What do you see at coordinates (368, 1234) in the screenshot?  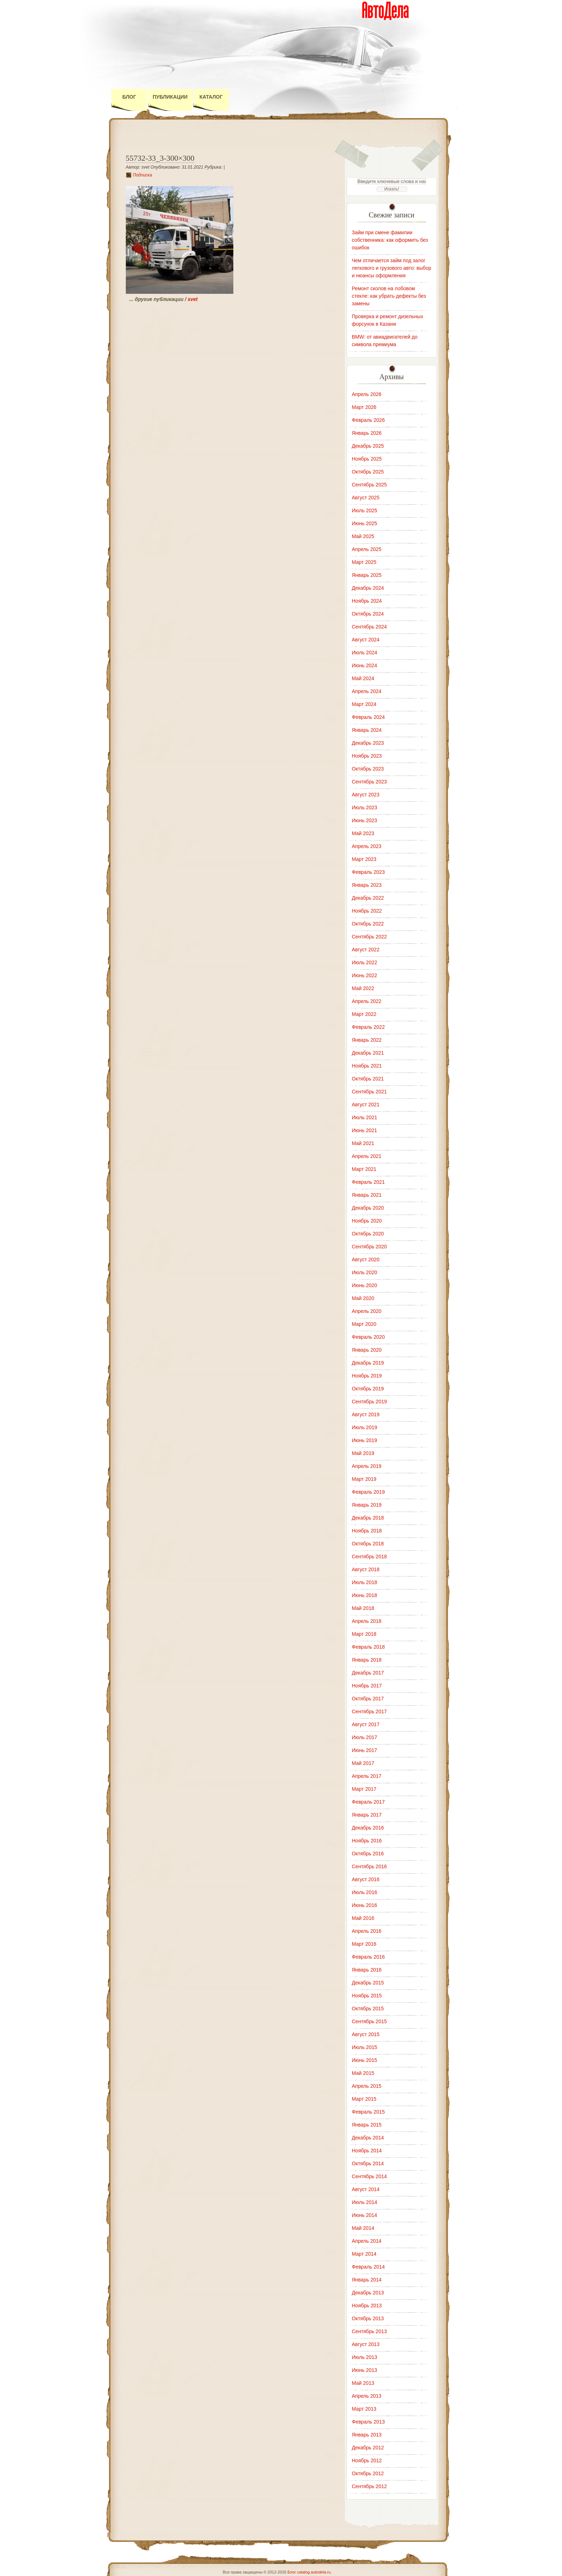 I see `Октябрь 2020` at bounding box center [368, 1234].